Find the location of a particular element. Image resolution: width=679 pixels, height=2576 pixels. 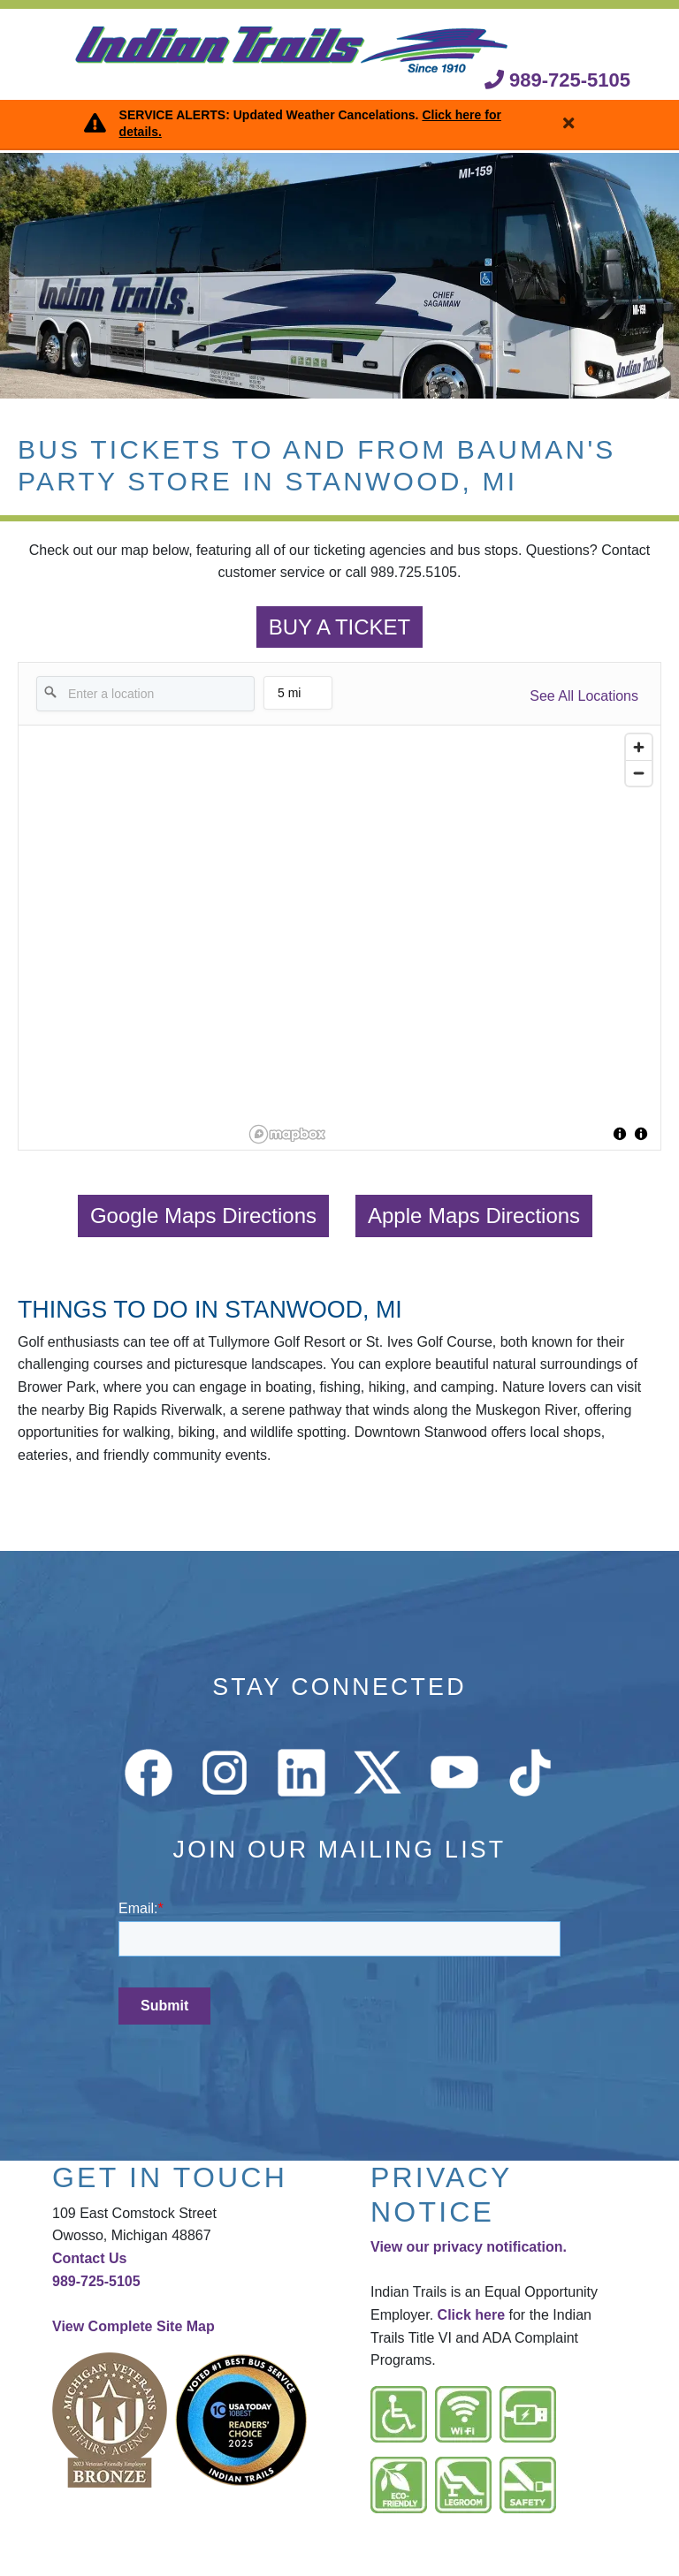

Click here is located at coordinates (471, 2314).